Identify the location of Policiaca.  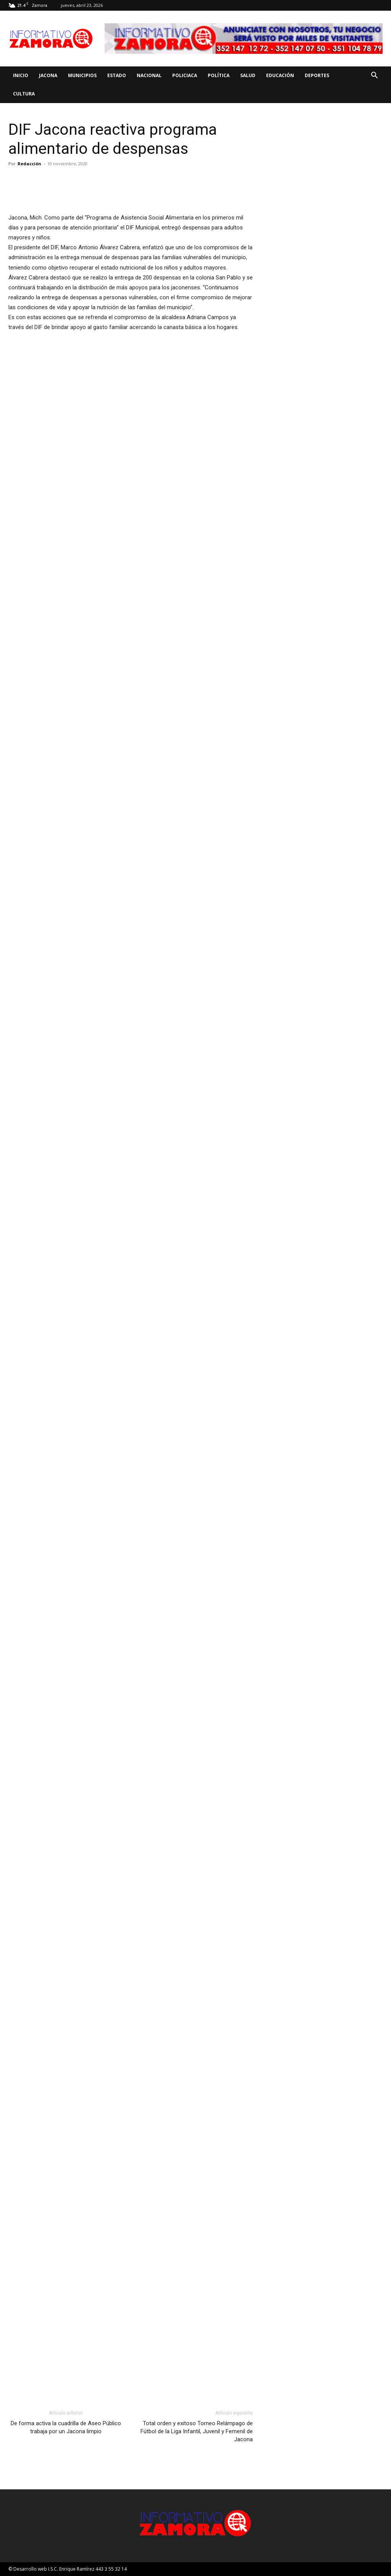
(184, 75).